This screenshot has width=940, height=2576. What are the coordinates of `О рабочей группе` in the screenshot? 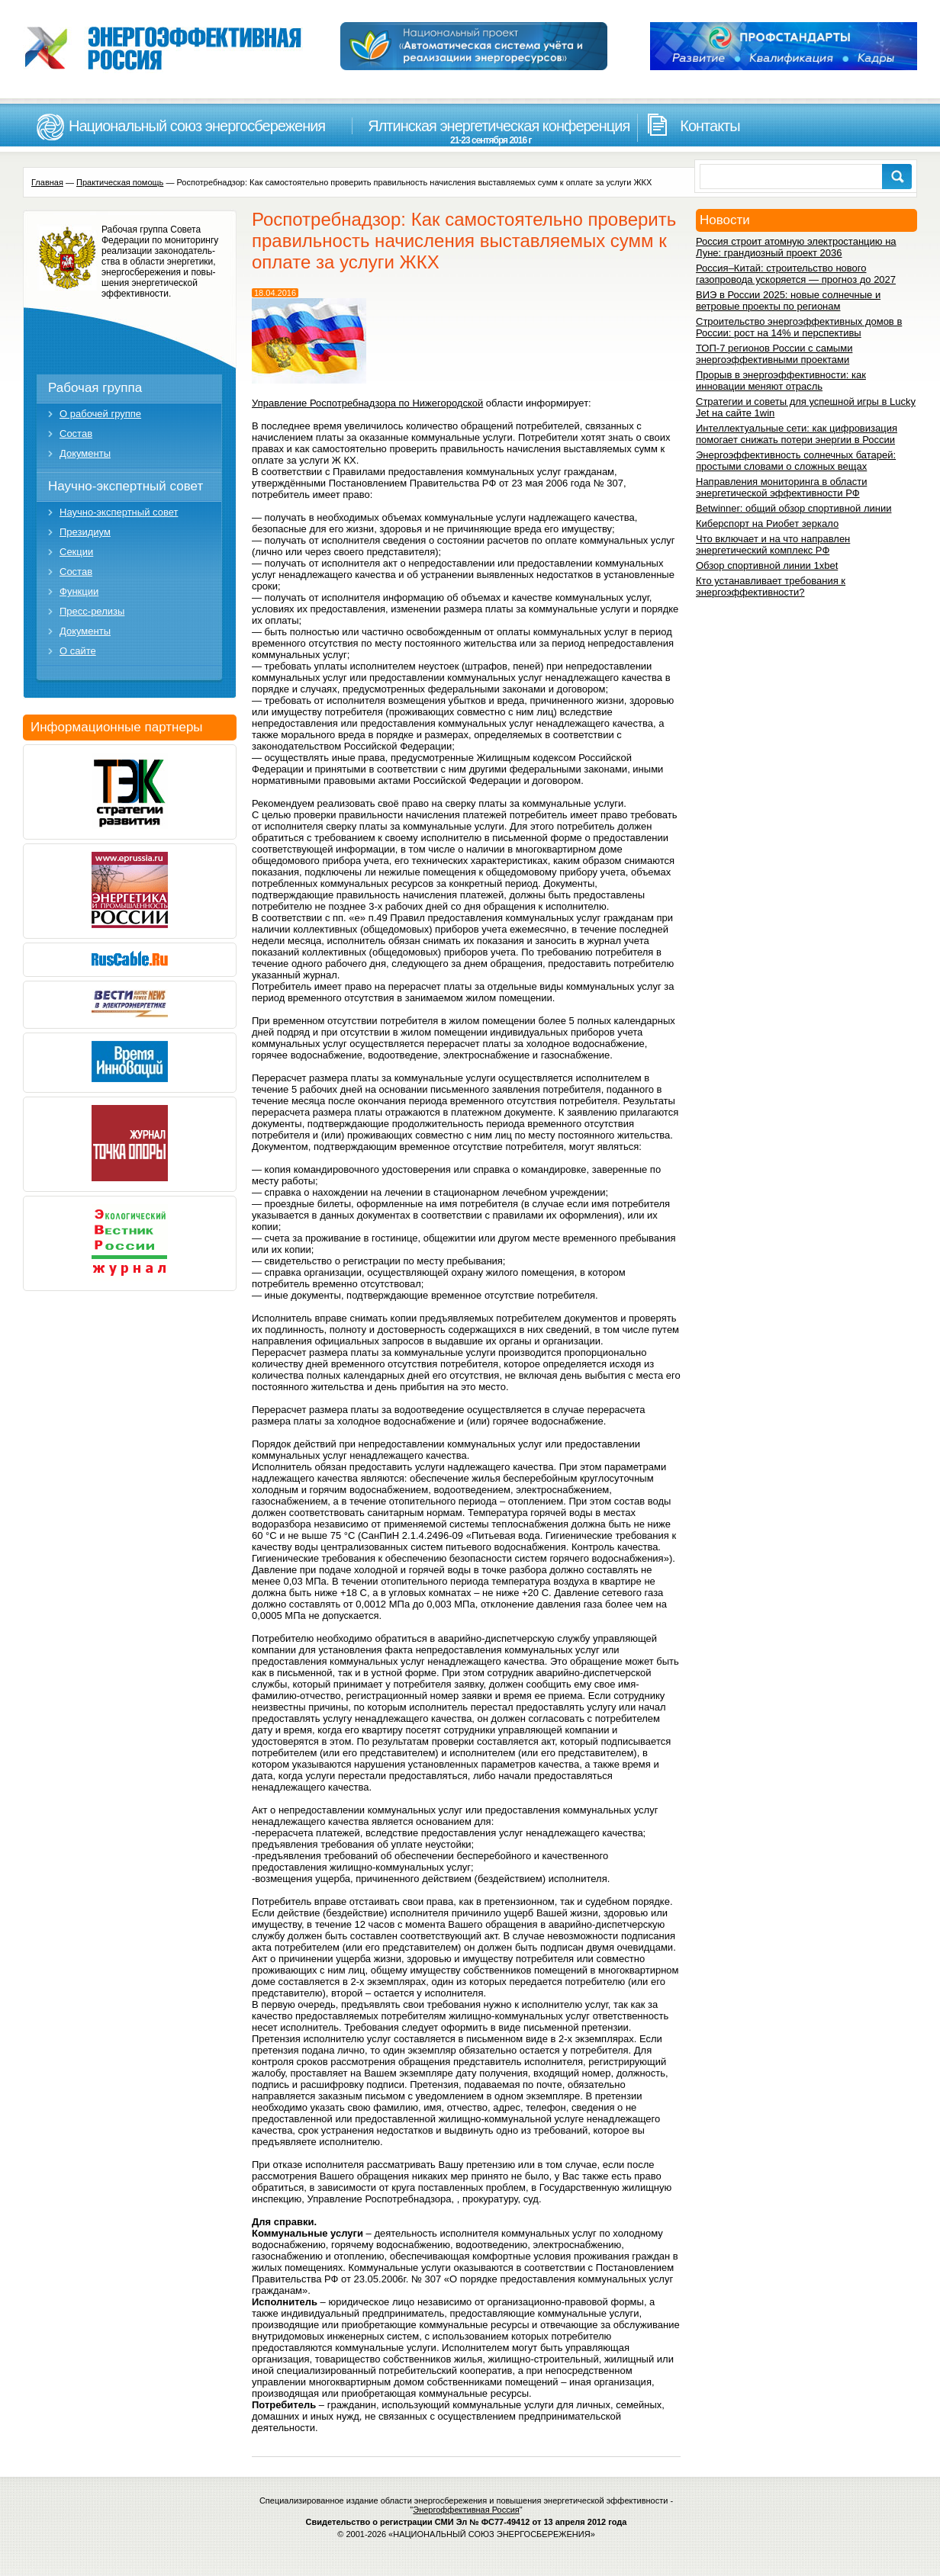 It's located at (100, 413).